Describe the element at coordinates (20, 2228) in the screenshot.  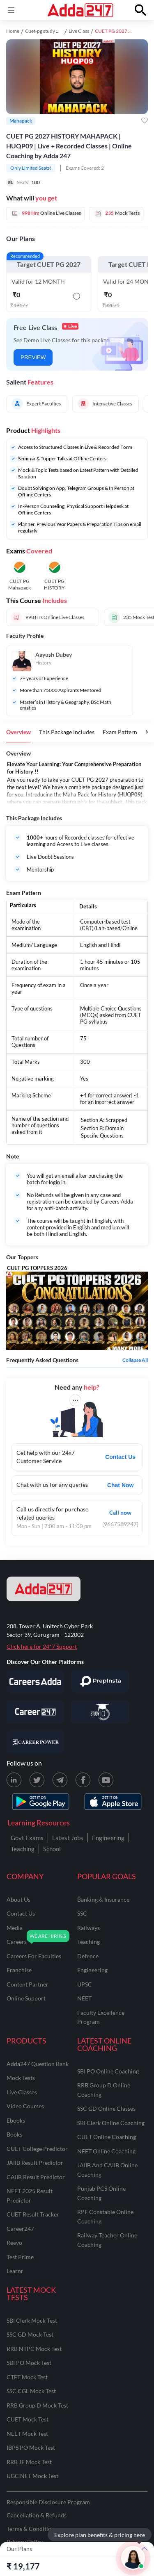
I see `Career247` at that location.